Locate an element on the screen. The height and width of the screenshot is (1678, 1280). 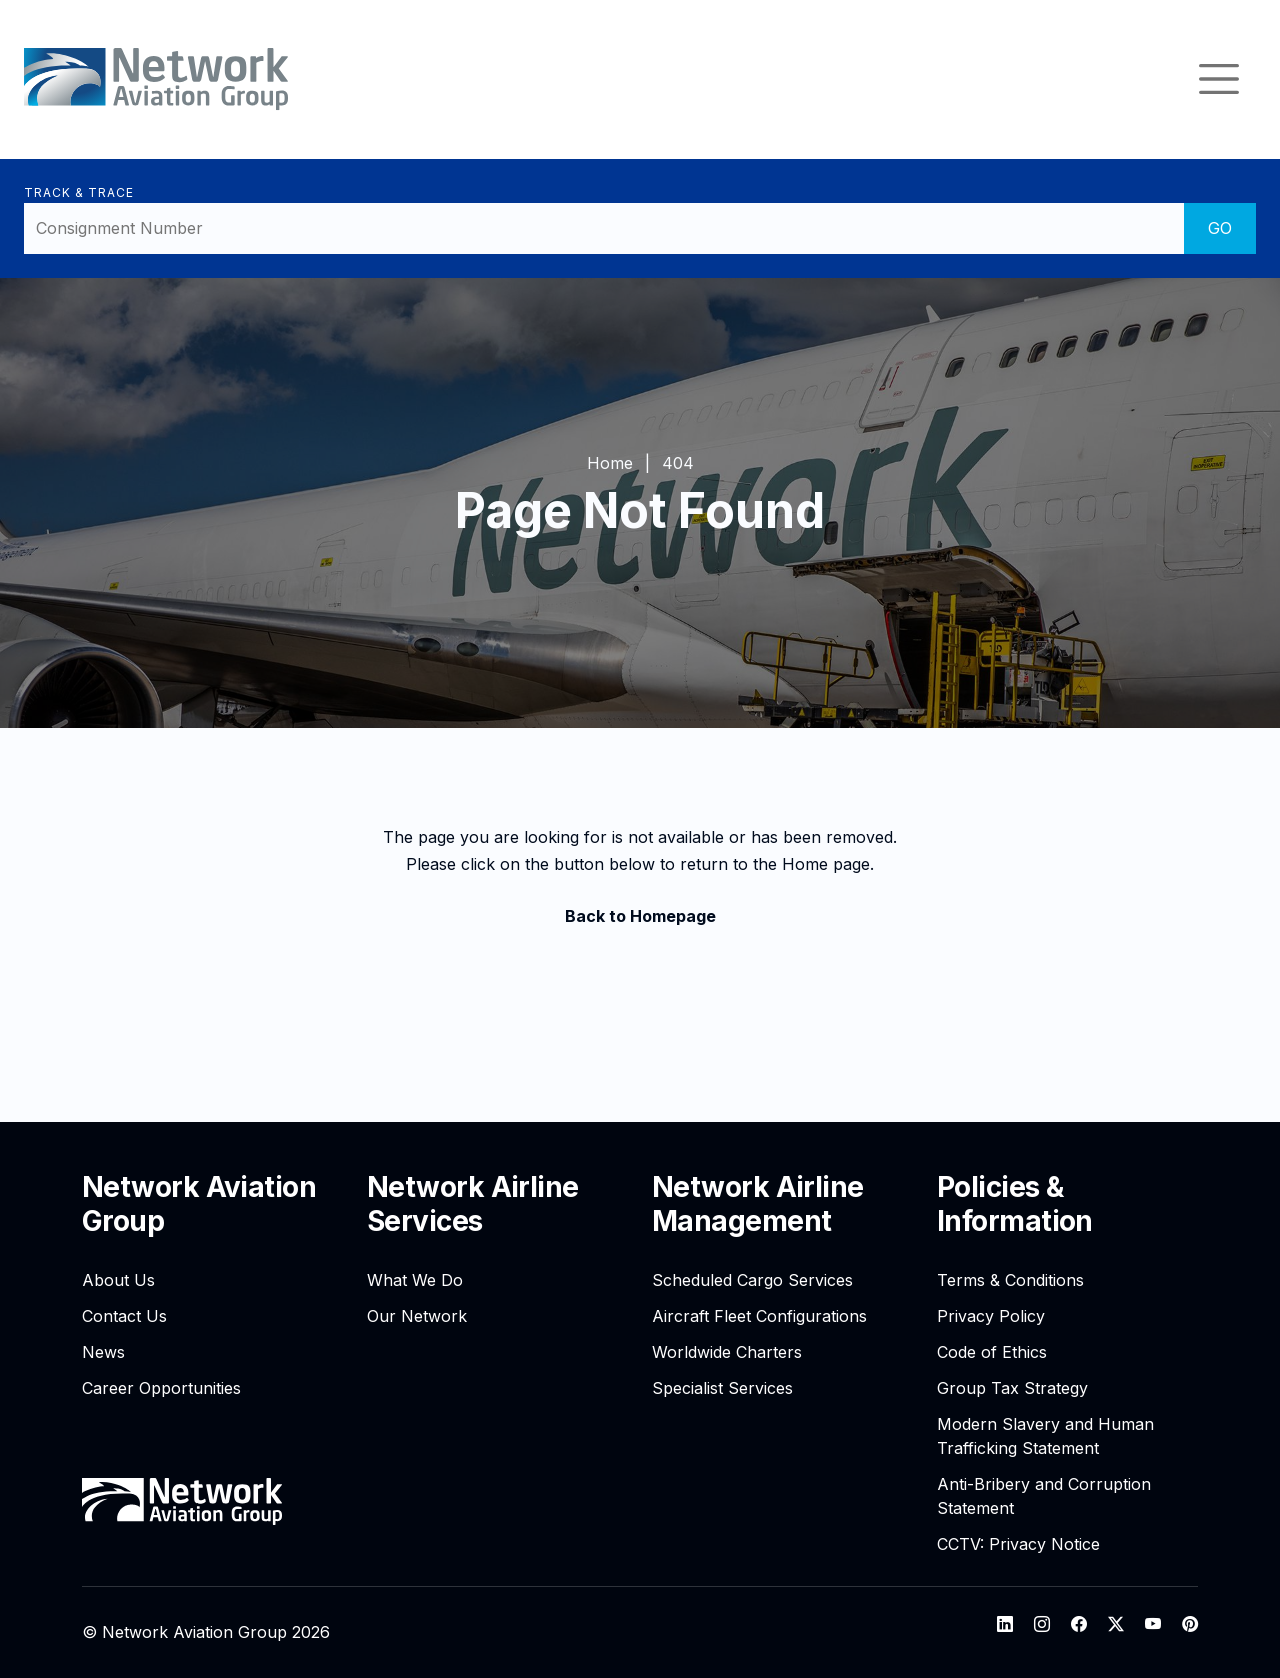
Modern Slavery and Human Trafficking Statement is located at coordinates (1045, 1436).